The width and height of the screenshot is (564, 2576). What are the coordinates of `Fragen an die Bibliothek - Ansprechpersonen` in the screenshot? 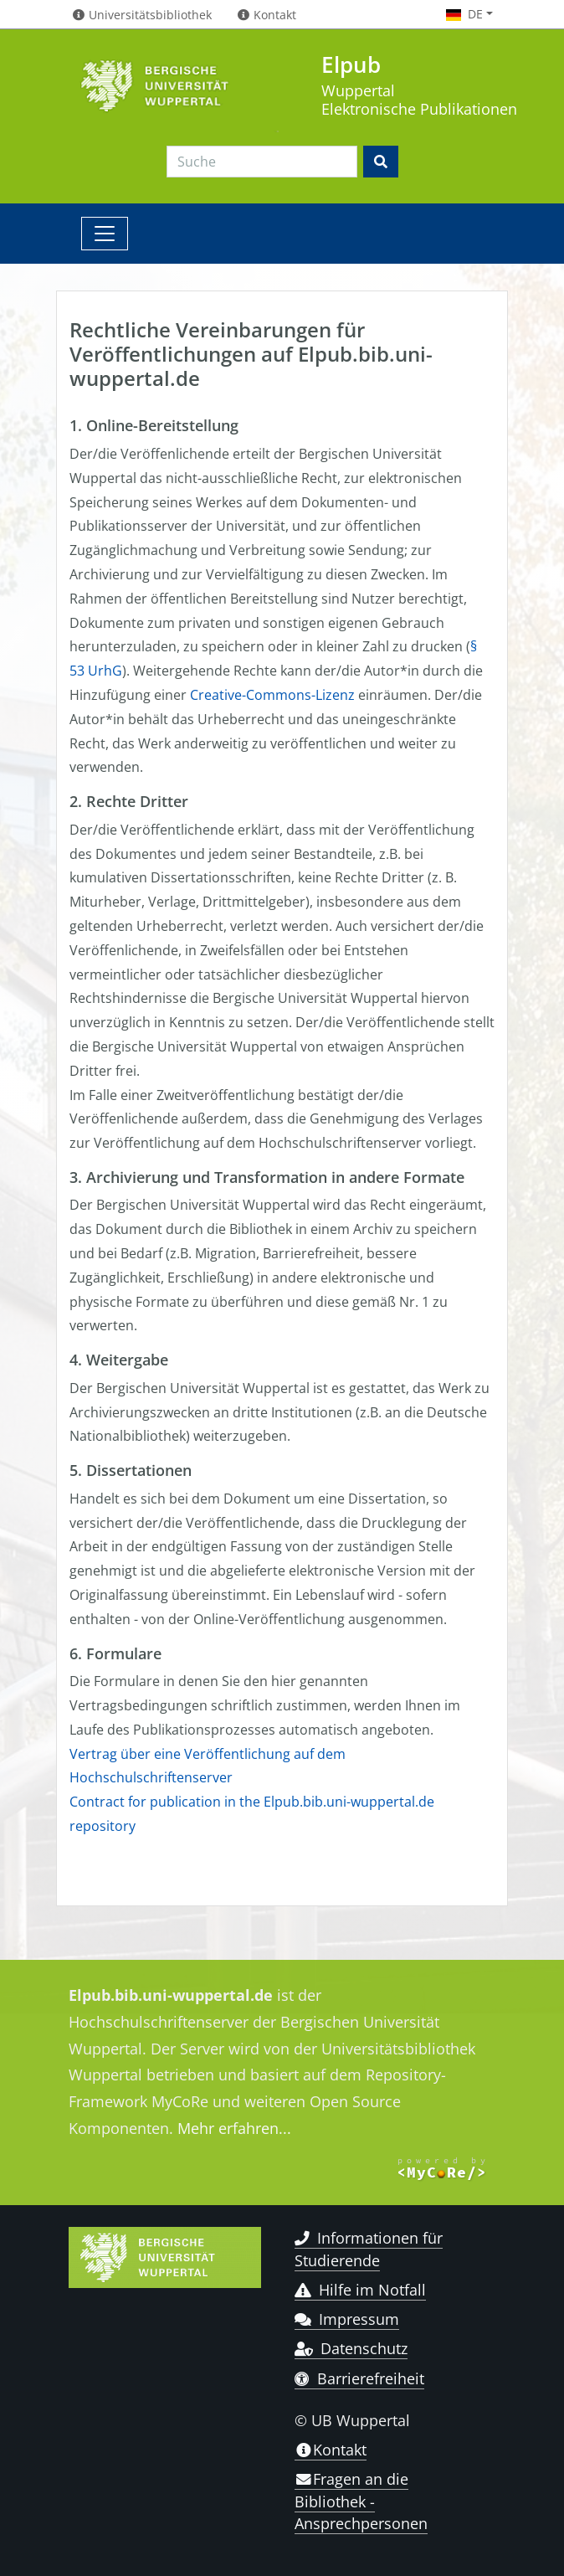 It's located at (361, 2501).